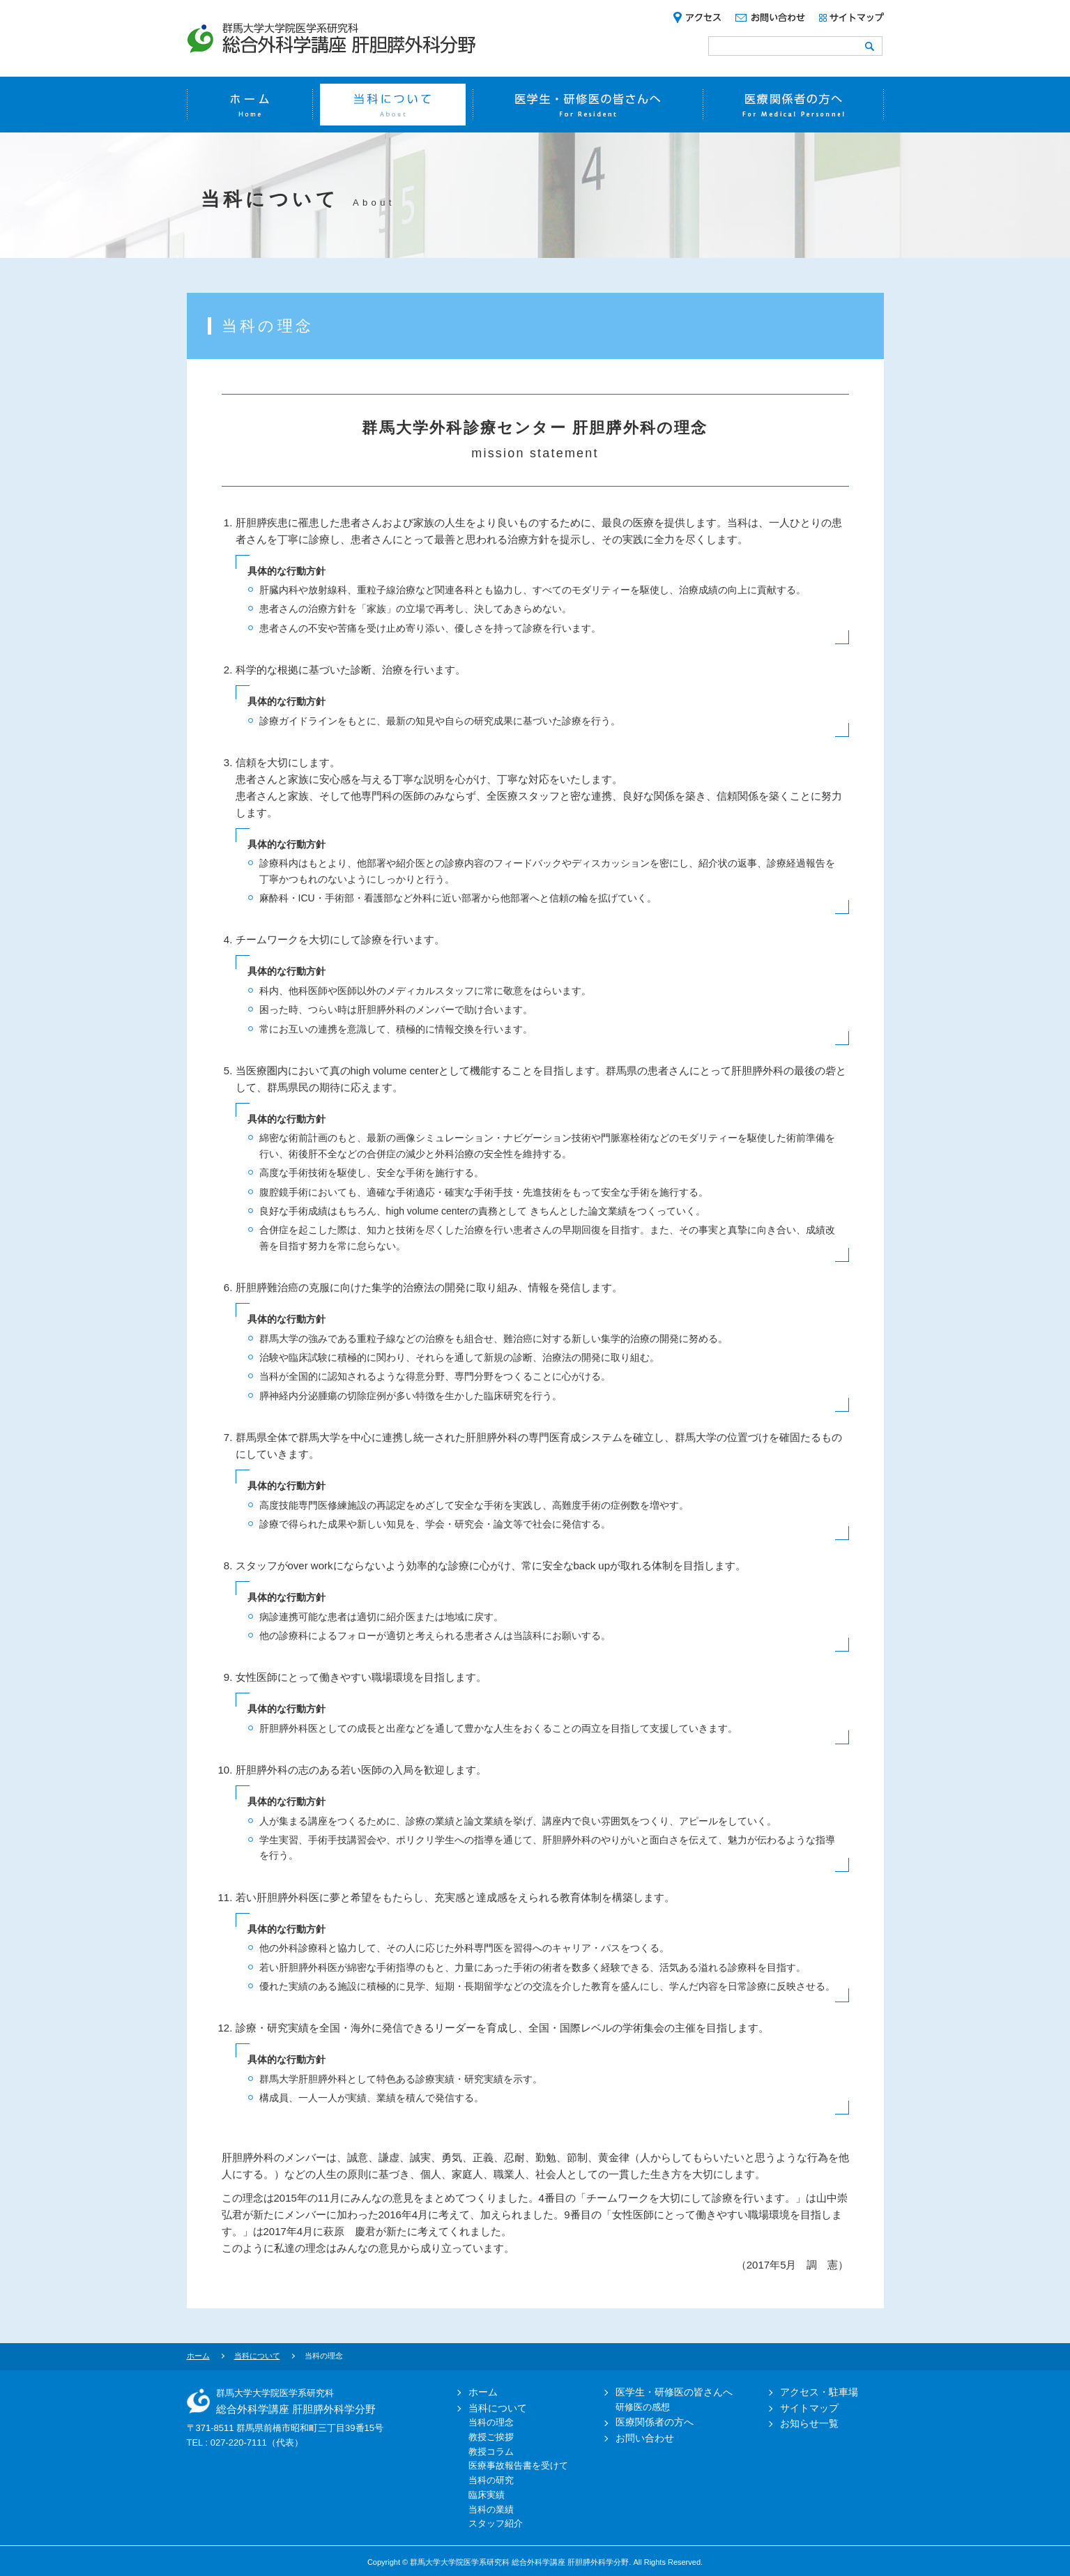  I want to click on お知らせ一覧, so click(803, 2423).